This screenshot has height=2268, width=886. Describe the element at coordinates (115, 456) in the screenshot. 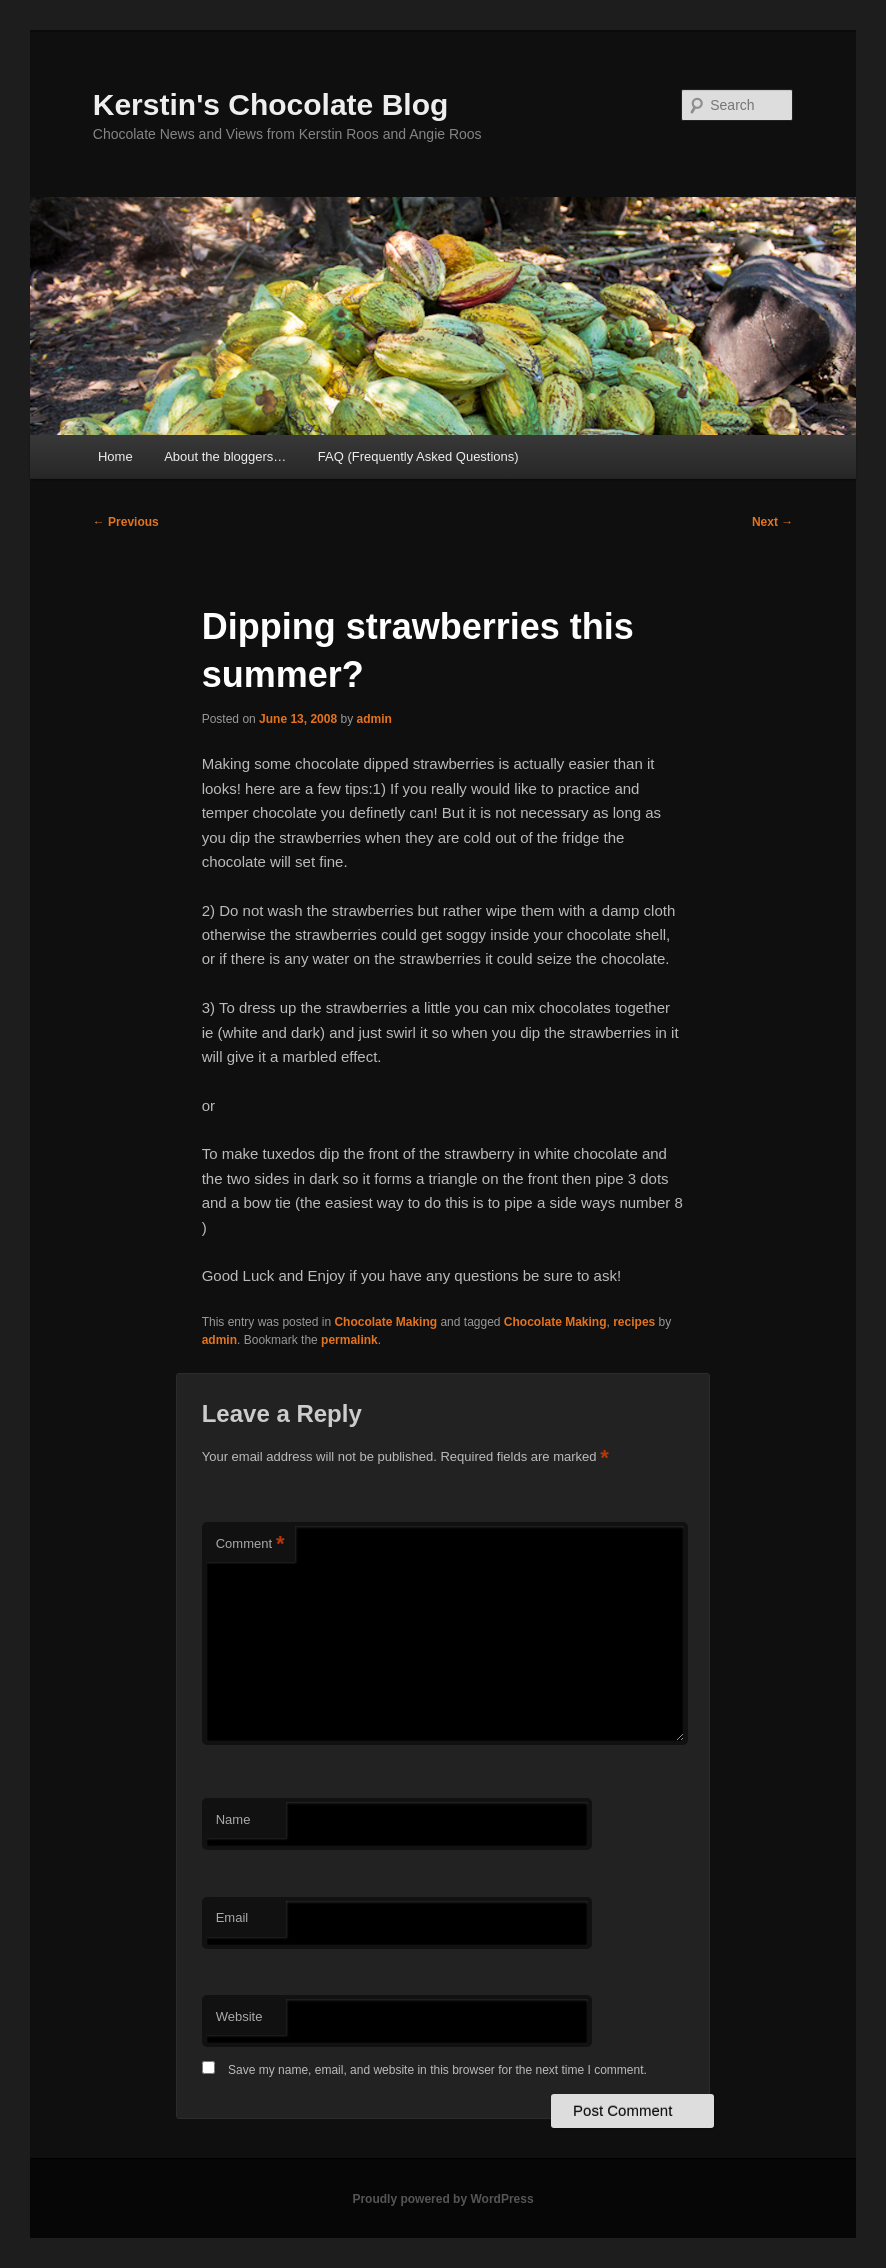

I see `Home` at that location.